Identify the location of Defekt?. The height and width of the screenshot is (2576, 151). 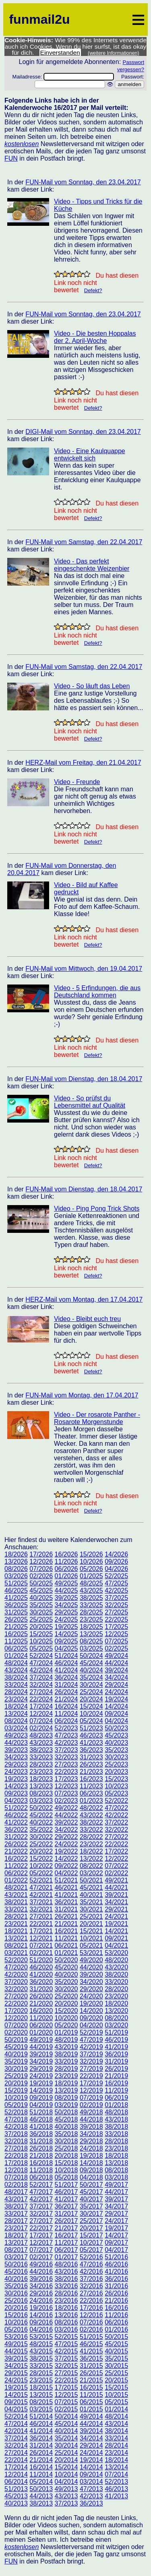
(93, 290).